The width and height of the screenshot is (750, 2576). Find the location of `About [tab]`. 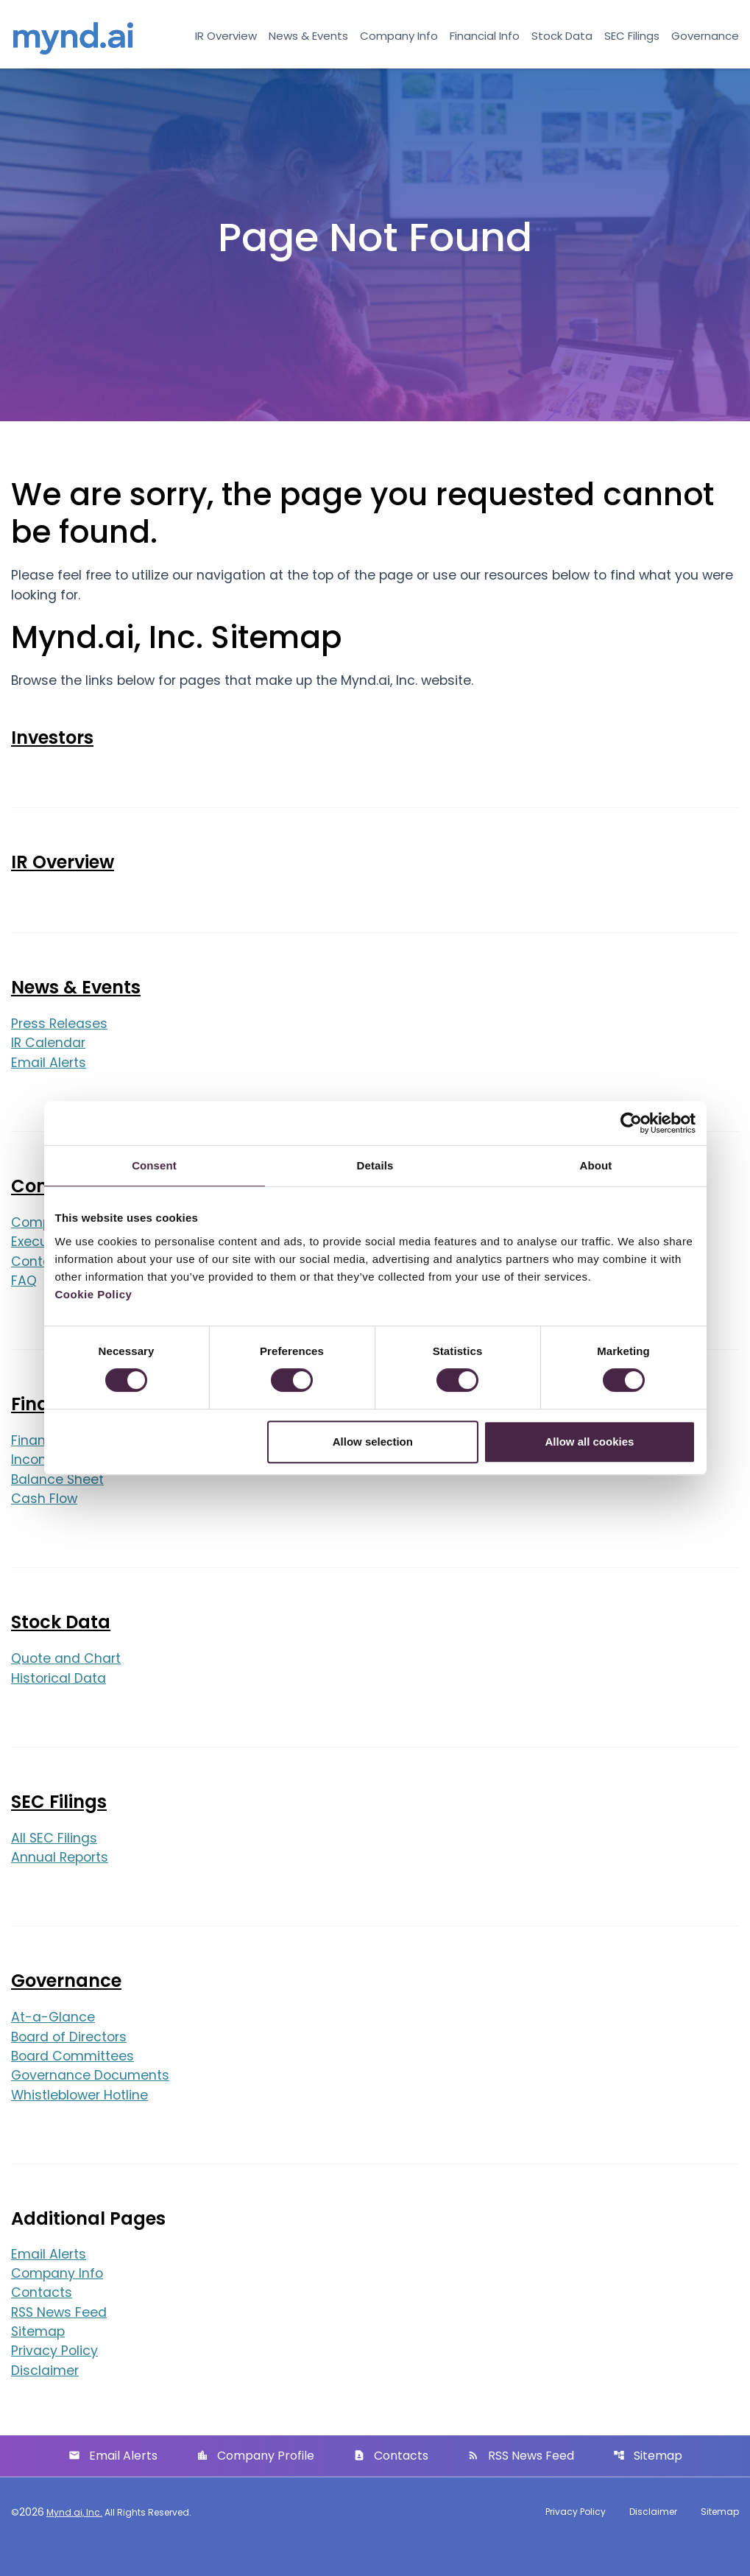

About [tab] is located at coordinates (596, 1165).